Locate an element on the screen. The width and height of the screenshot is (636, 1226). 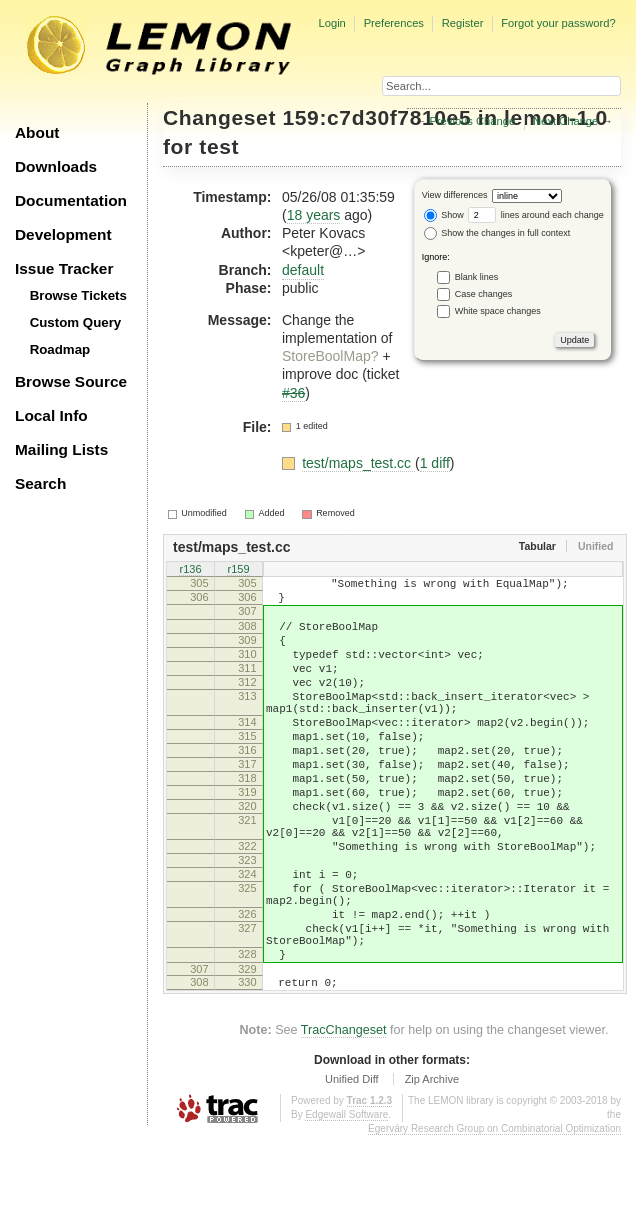
Roadmap is located at coordinates (60, 349).